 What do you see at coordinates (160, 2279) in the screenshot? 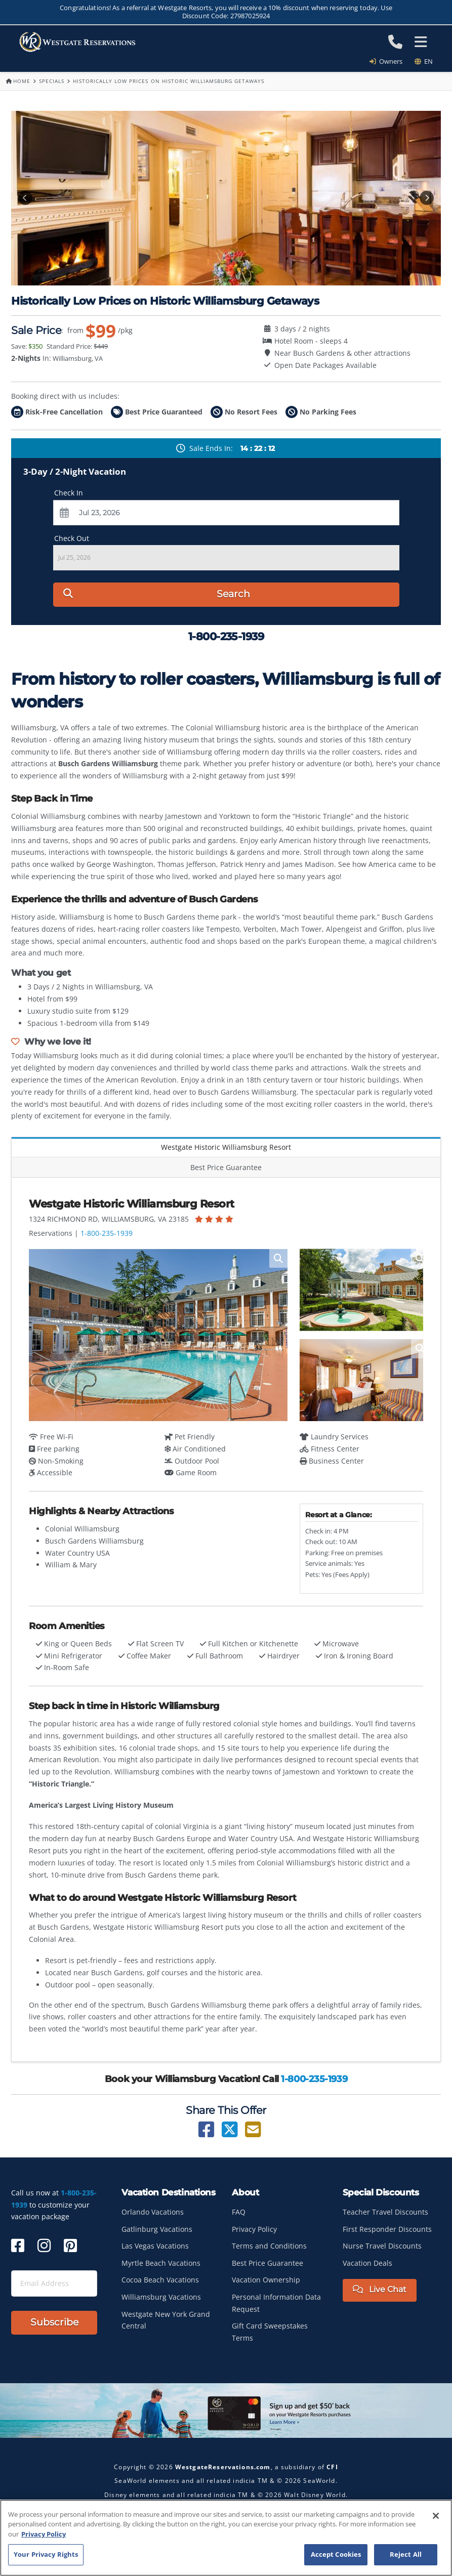
I see `Cocoa Beach Vacations` at bounding box center [160, 2279].